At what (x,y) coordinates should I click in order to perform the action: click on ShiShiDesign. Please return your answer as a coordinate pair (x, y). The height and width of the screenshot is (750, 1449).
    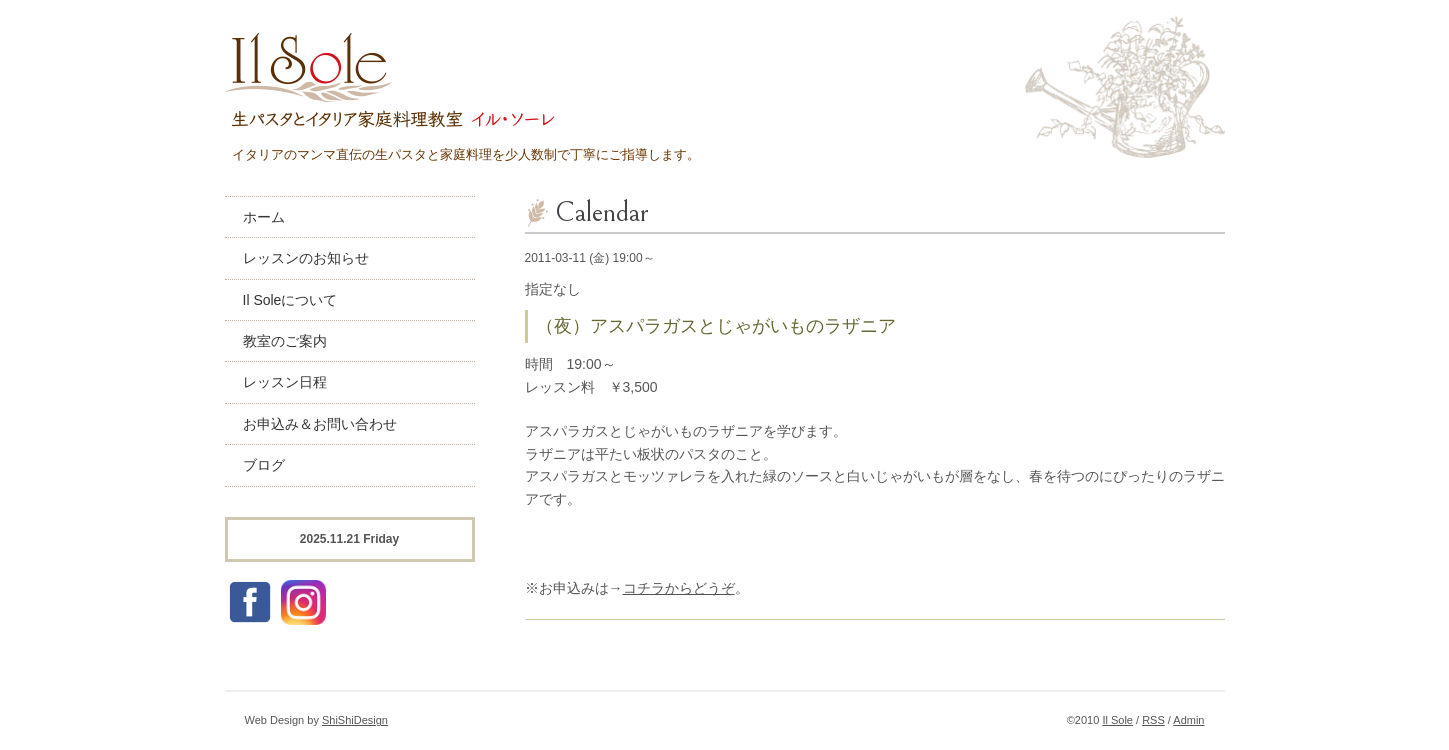
    Looking at the image, I should click on (355, 720).